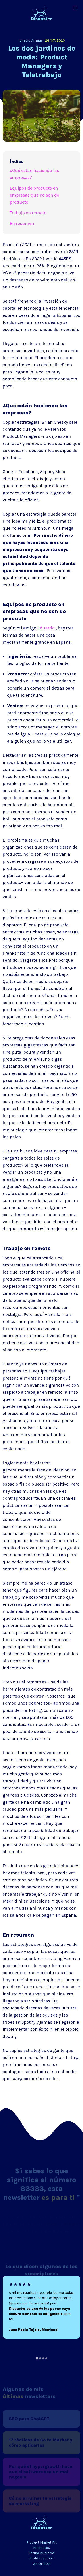  Describe the element at coordinates (22, 223) in the screenshot. I see `En resumen` at that location.